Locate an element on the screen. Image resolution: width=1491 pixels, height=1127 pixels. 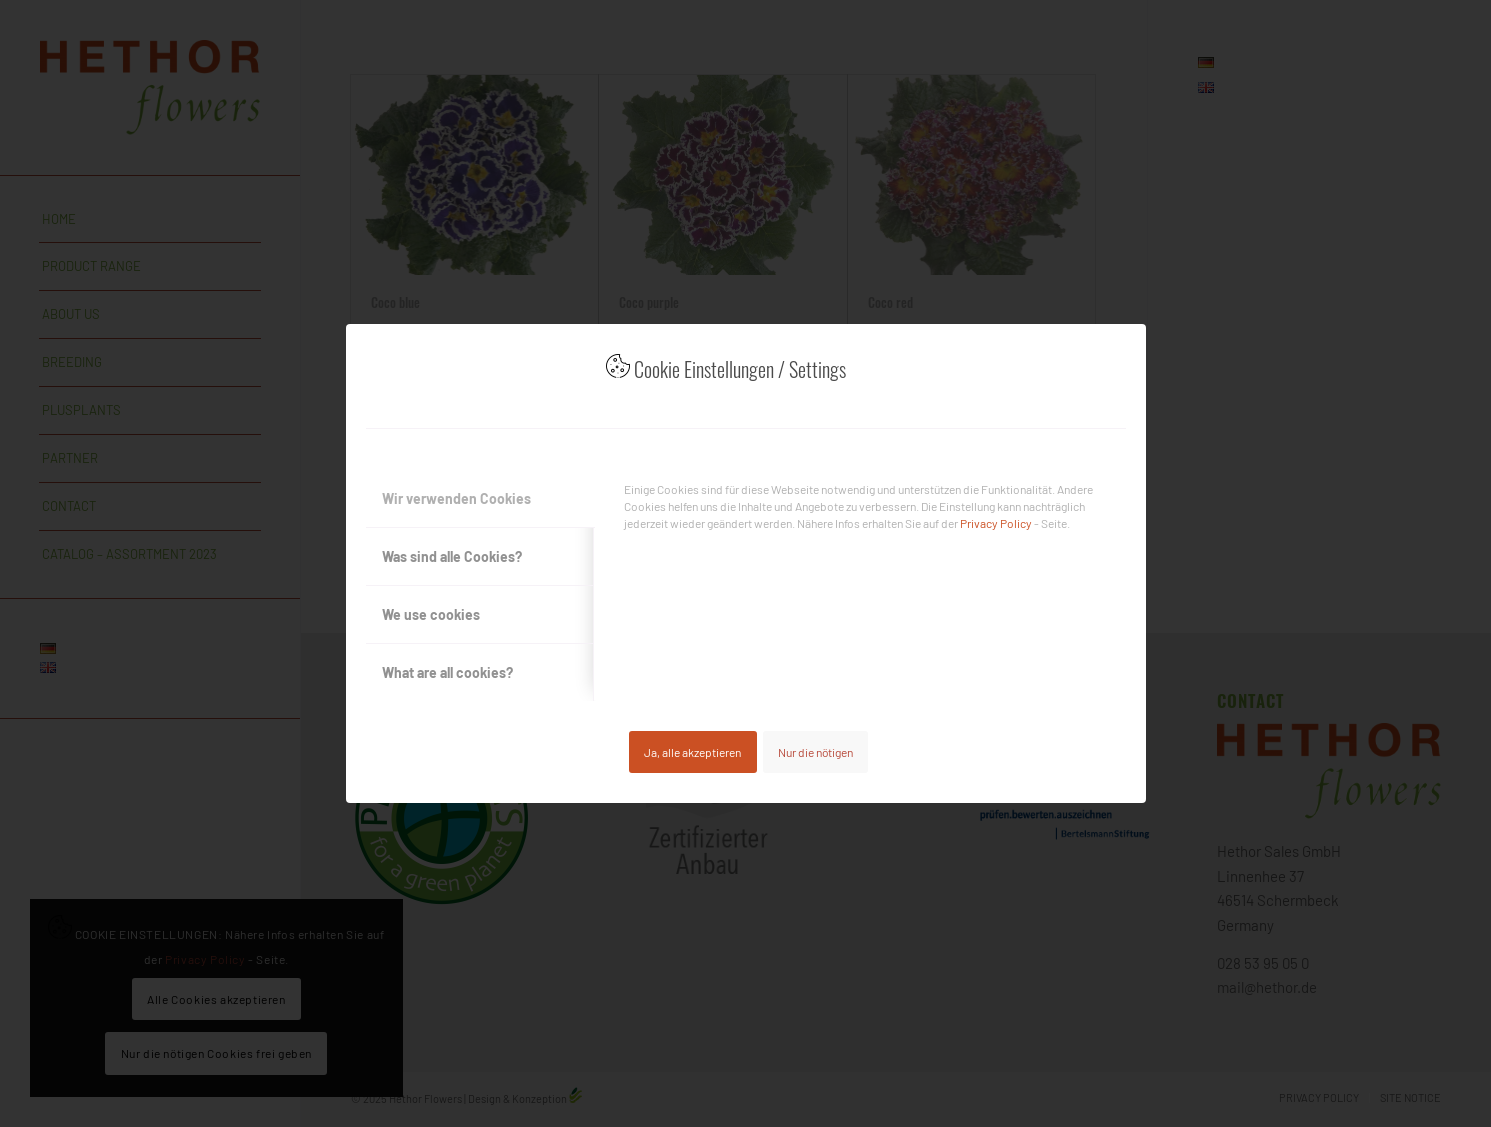
Wir verwenden Cookies [tab] is located at coordinates (456, 498).